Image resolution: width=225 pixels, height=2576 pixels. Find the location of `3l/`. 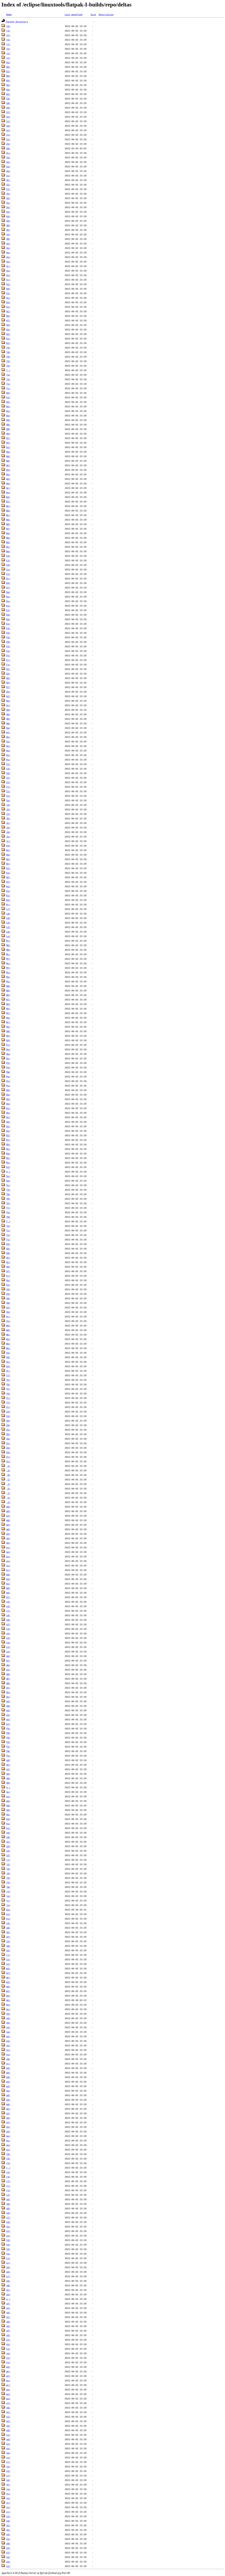

3l/ is located at coordinates (8, 202).